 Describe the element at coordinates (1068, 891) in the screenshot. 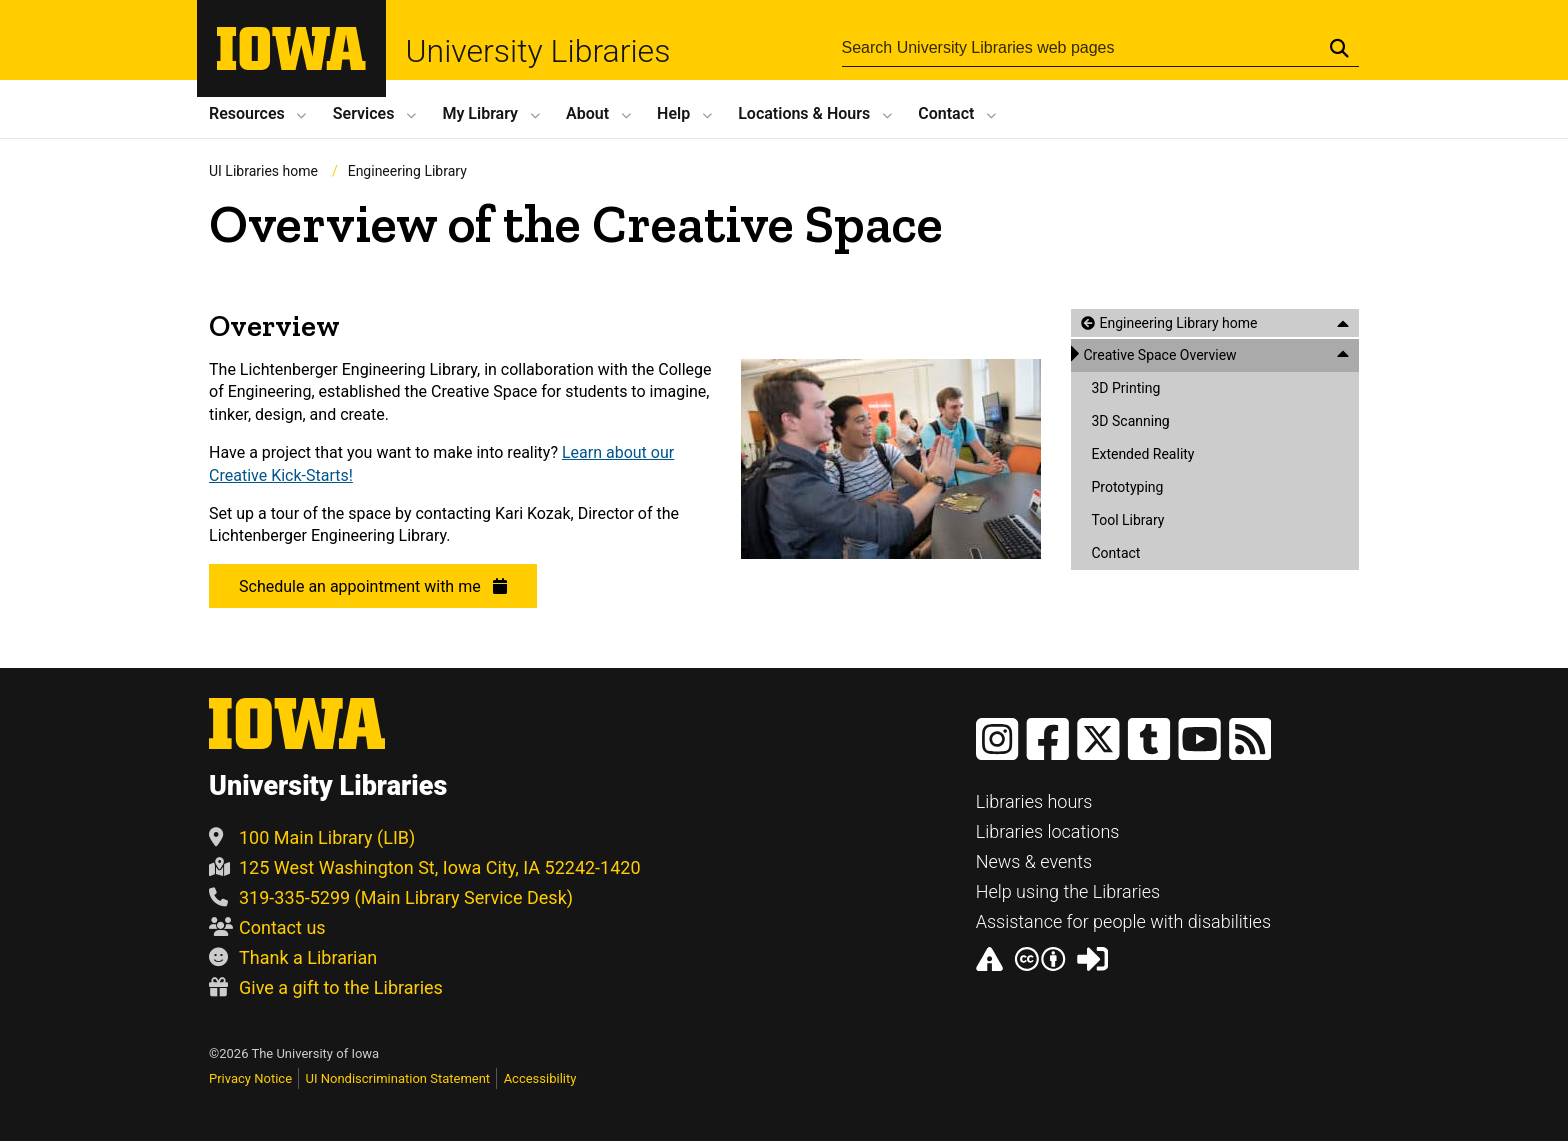

I see `Help using the Libraries` at that location.